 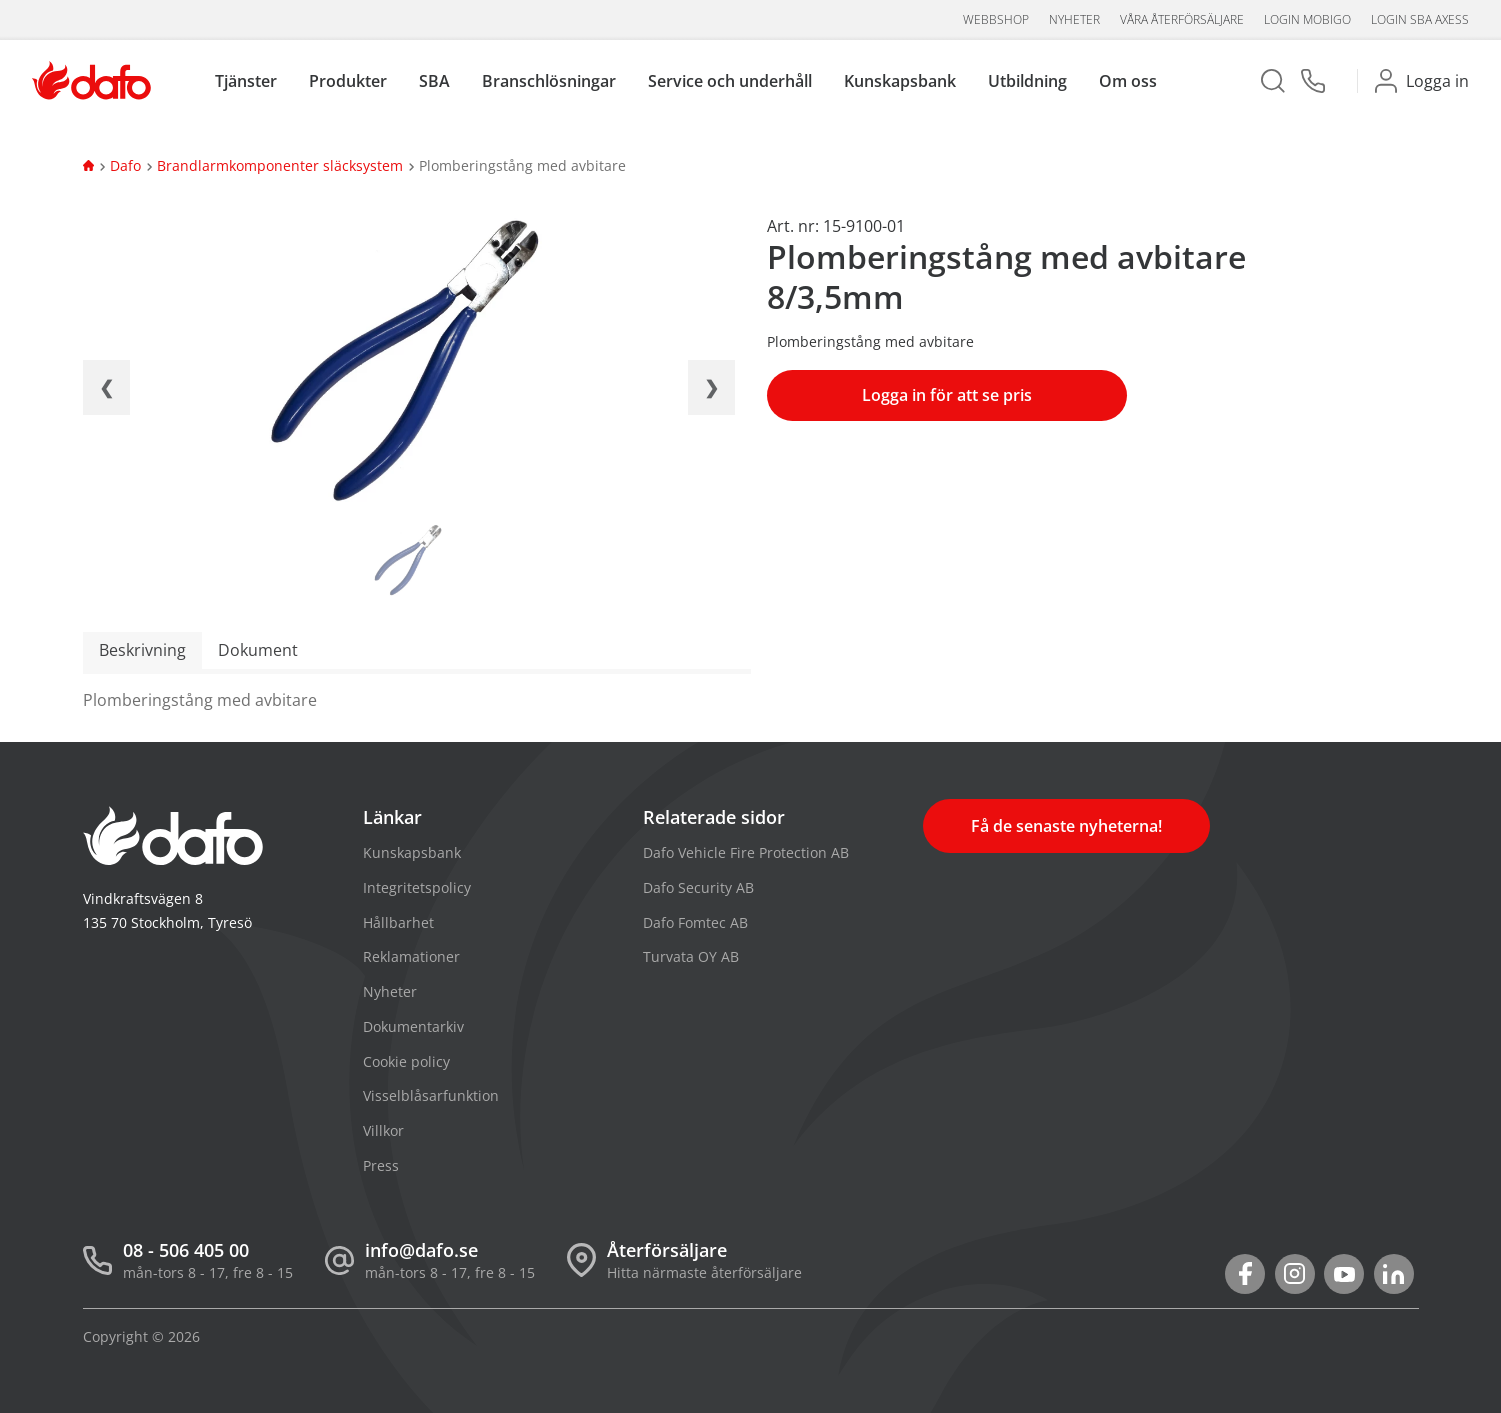 What do you see at coordinates (996, 19) in the screenshot?
I see `Webbshop` at bounding box center [996, 19].